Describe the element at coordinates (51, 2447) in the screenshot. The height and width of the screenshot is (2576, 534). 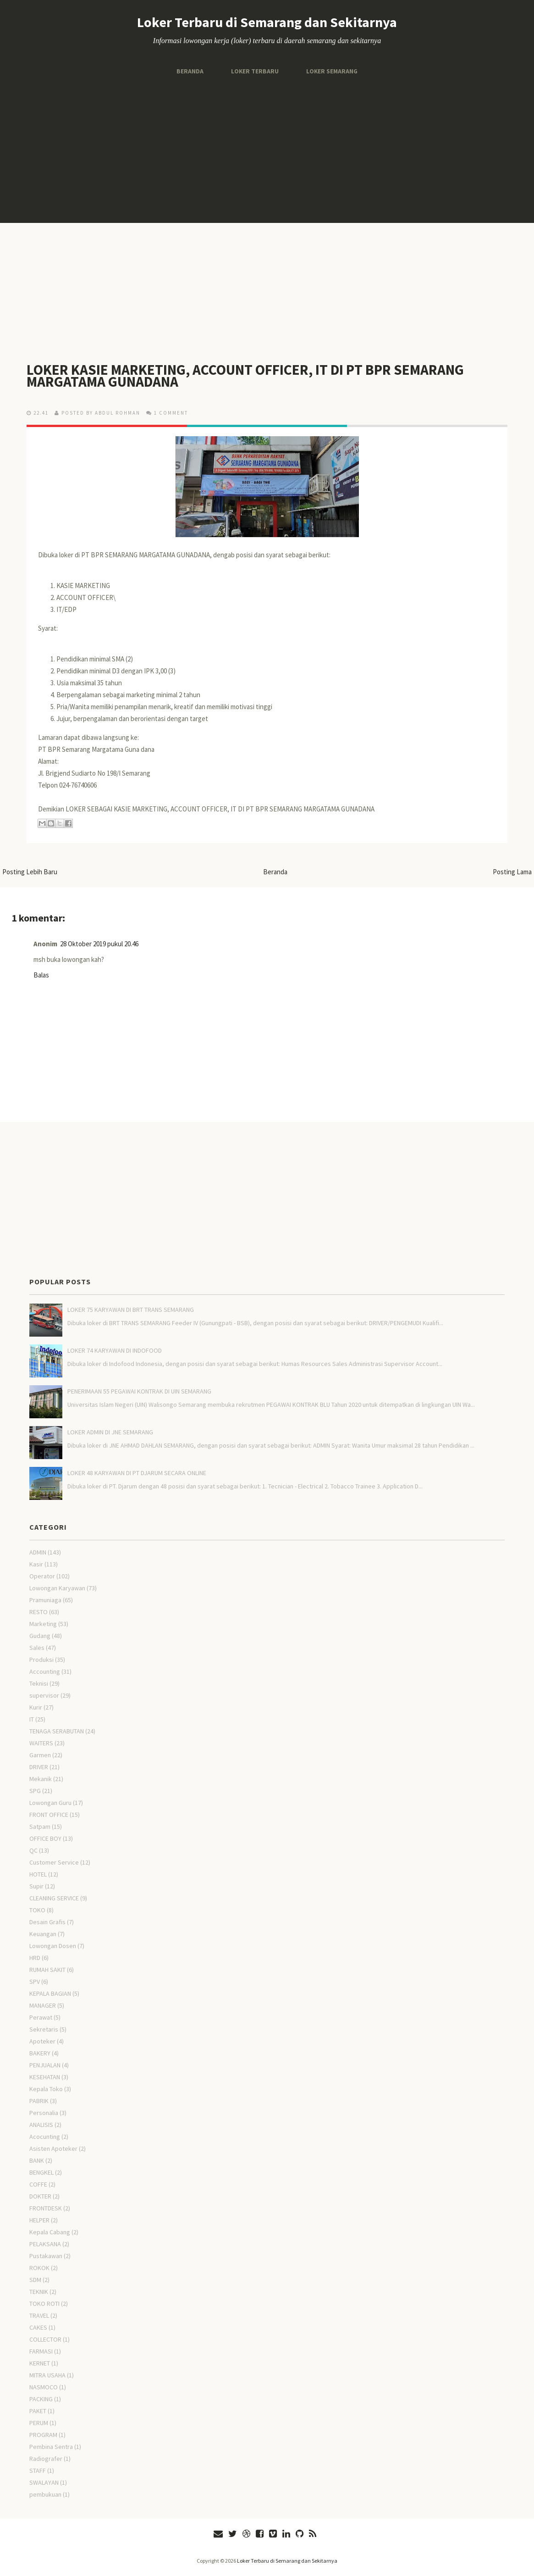
I see `Pembina Sentra` at that location.